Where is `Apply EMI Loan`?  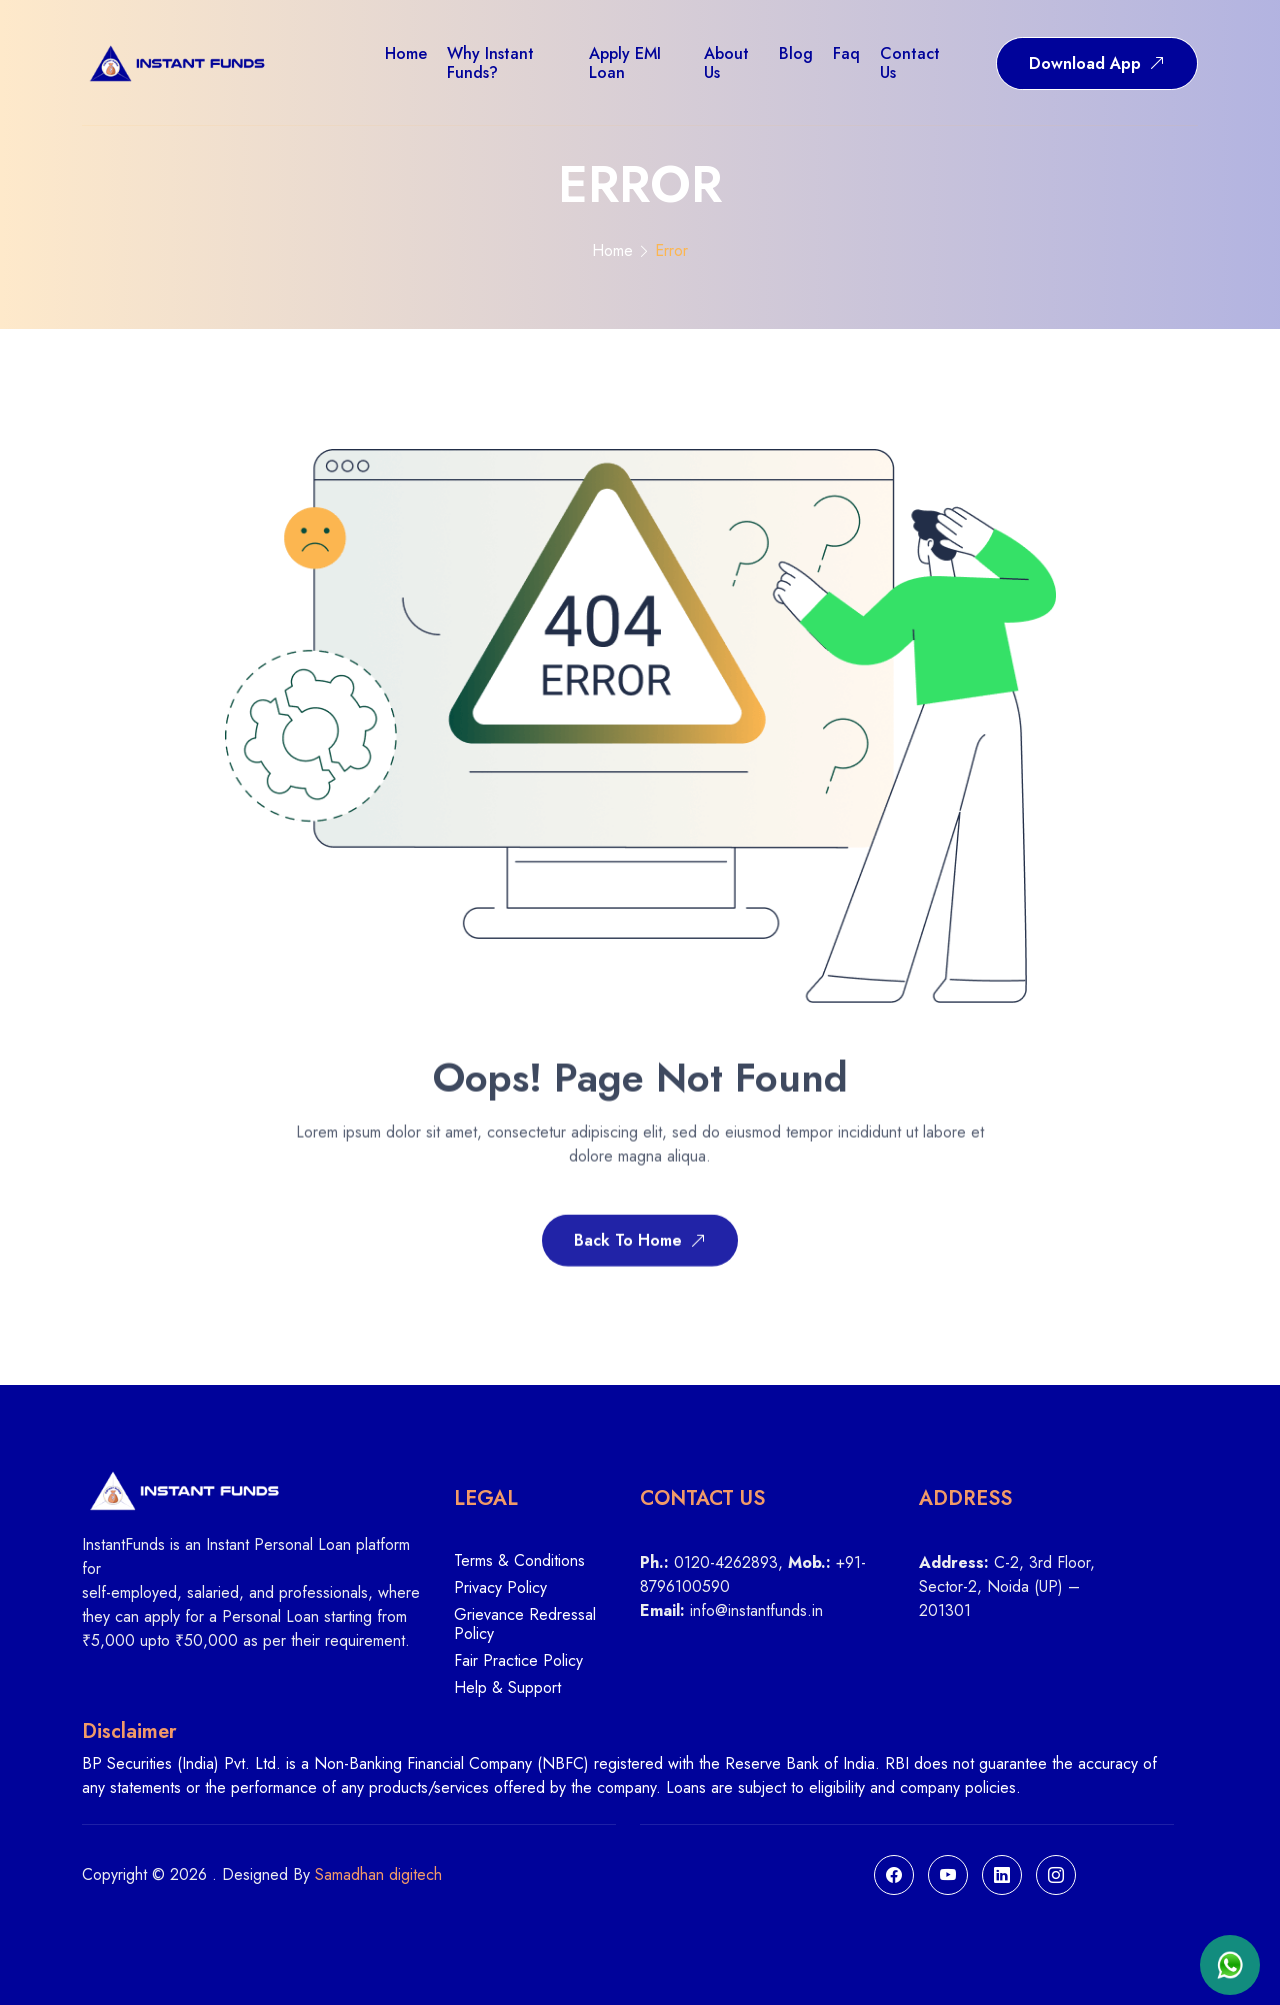
Apply EMI Loan is located at coordinates (625, 63).